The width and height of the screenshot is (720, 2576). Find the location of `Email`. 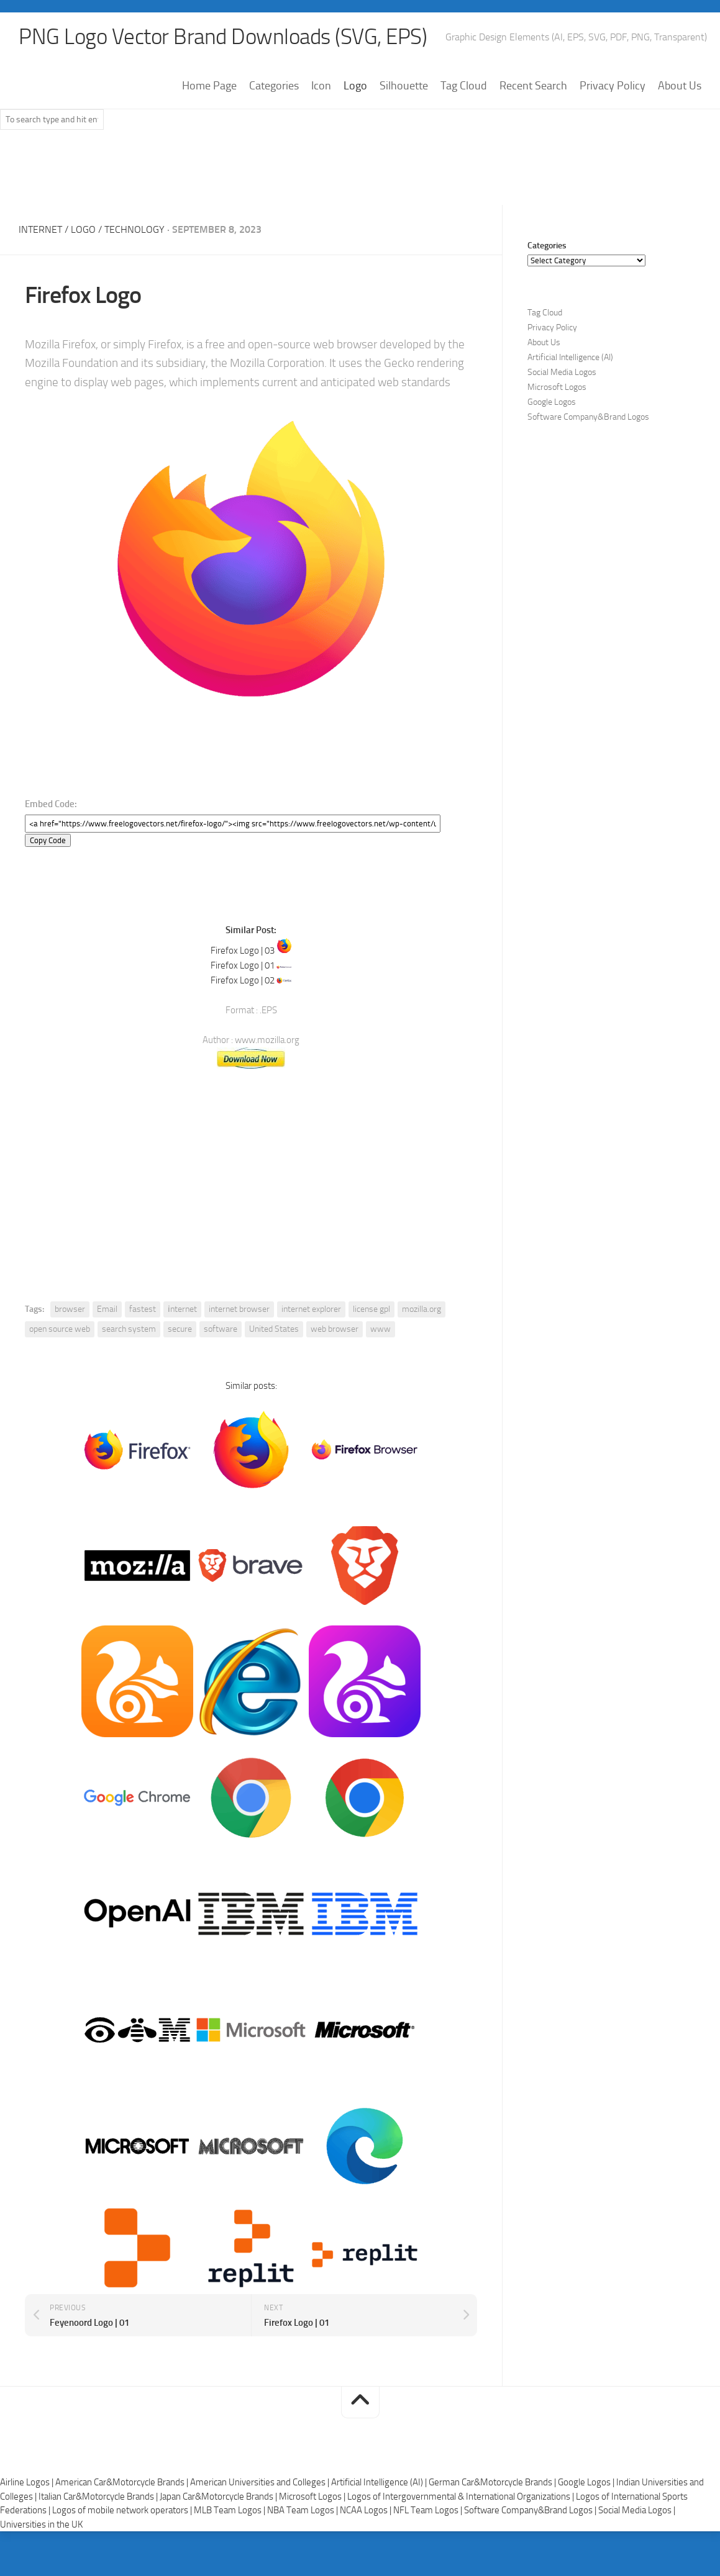

Email is located at coordinates (107, 1309).